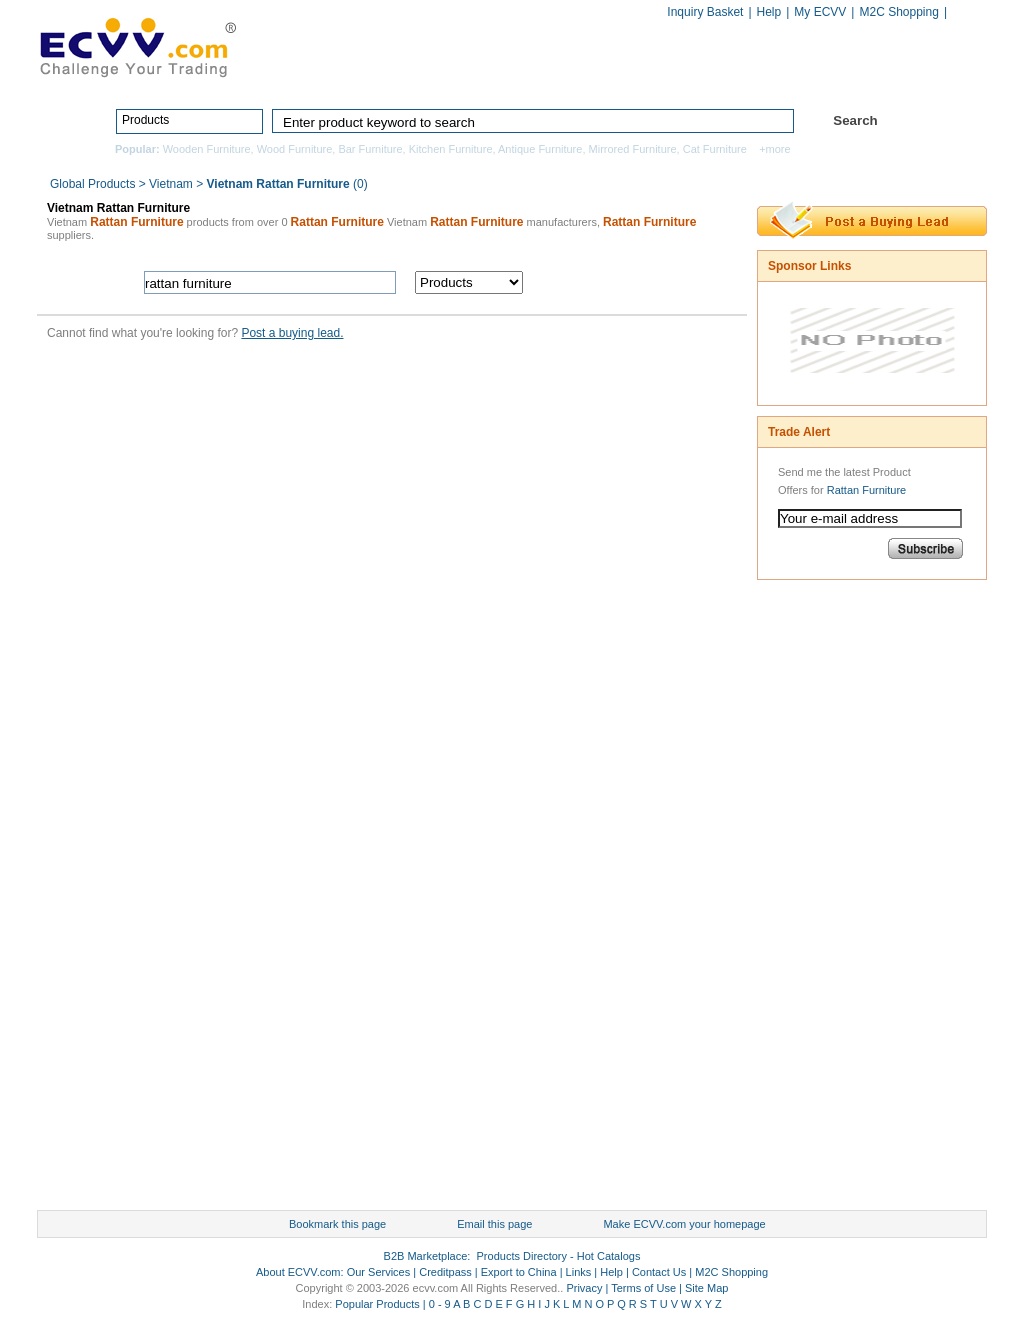 Image resolution: width=1024 pixels, height=1332 pixels. I want to click on B2B Marketplace, so click(426, 1256).